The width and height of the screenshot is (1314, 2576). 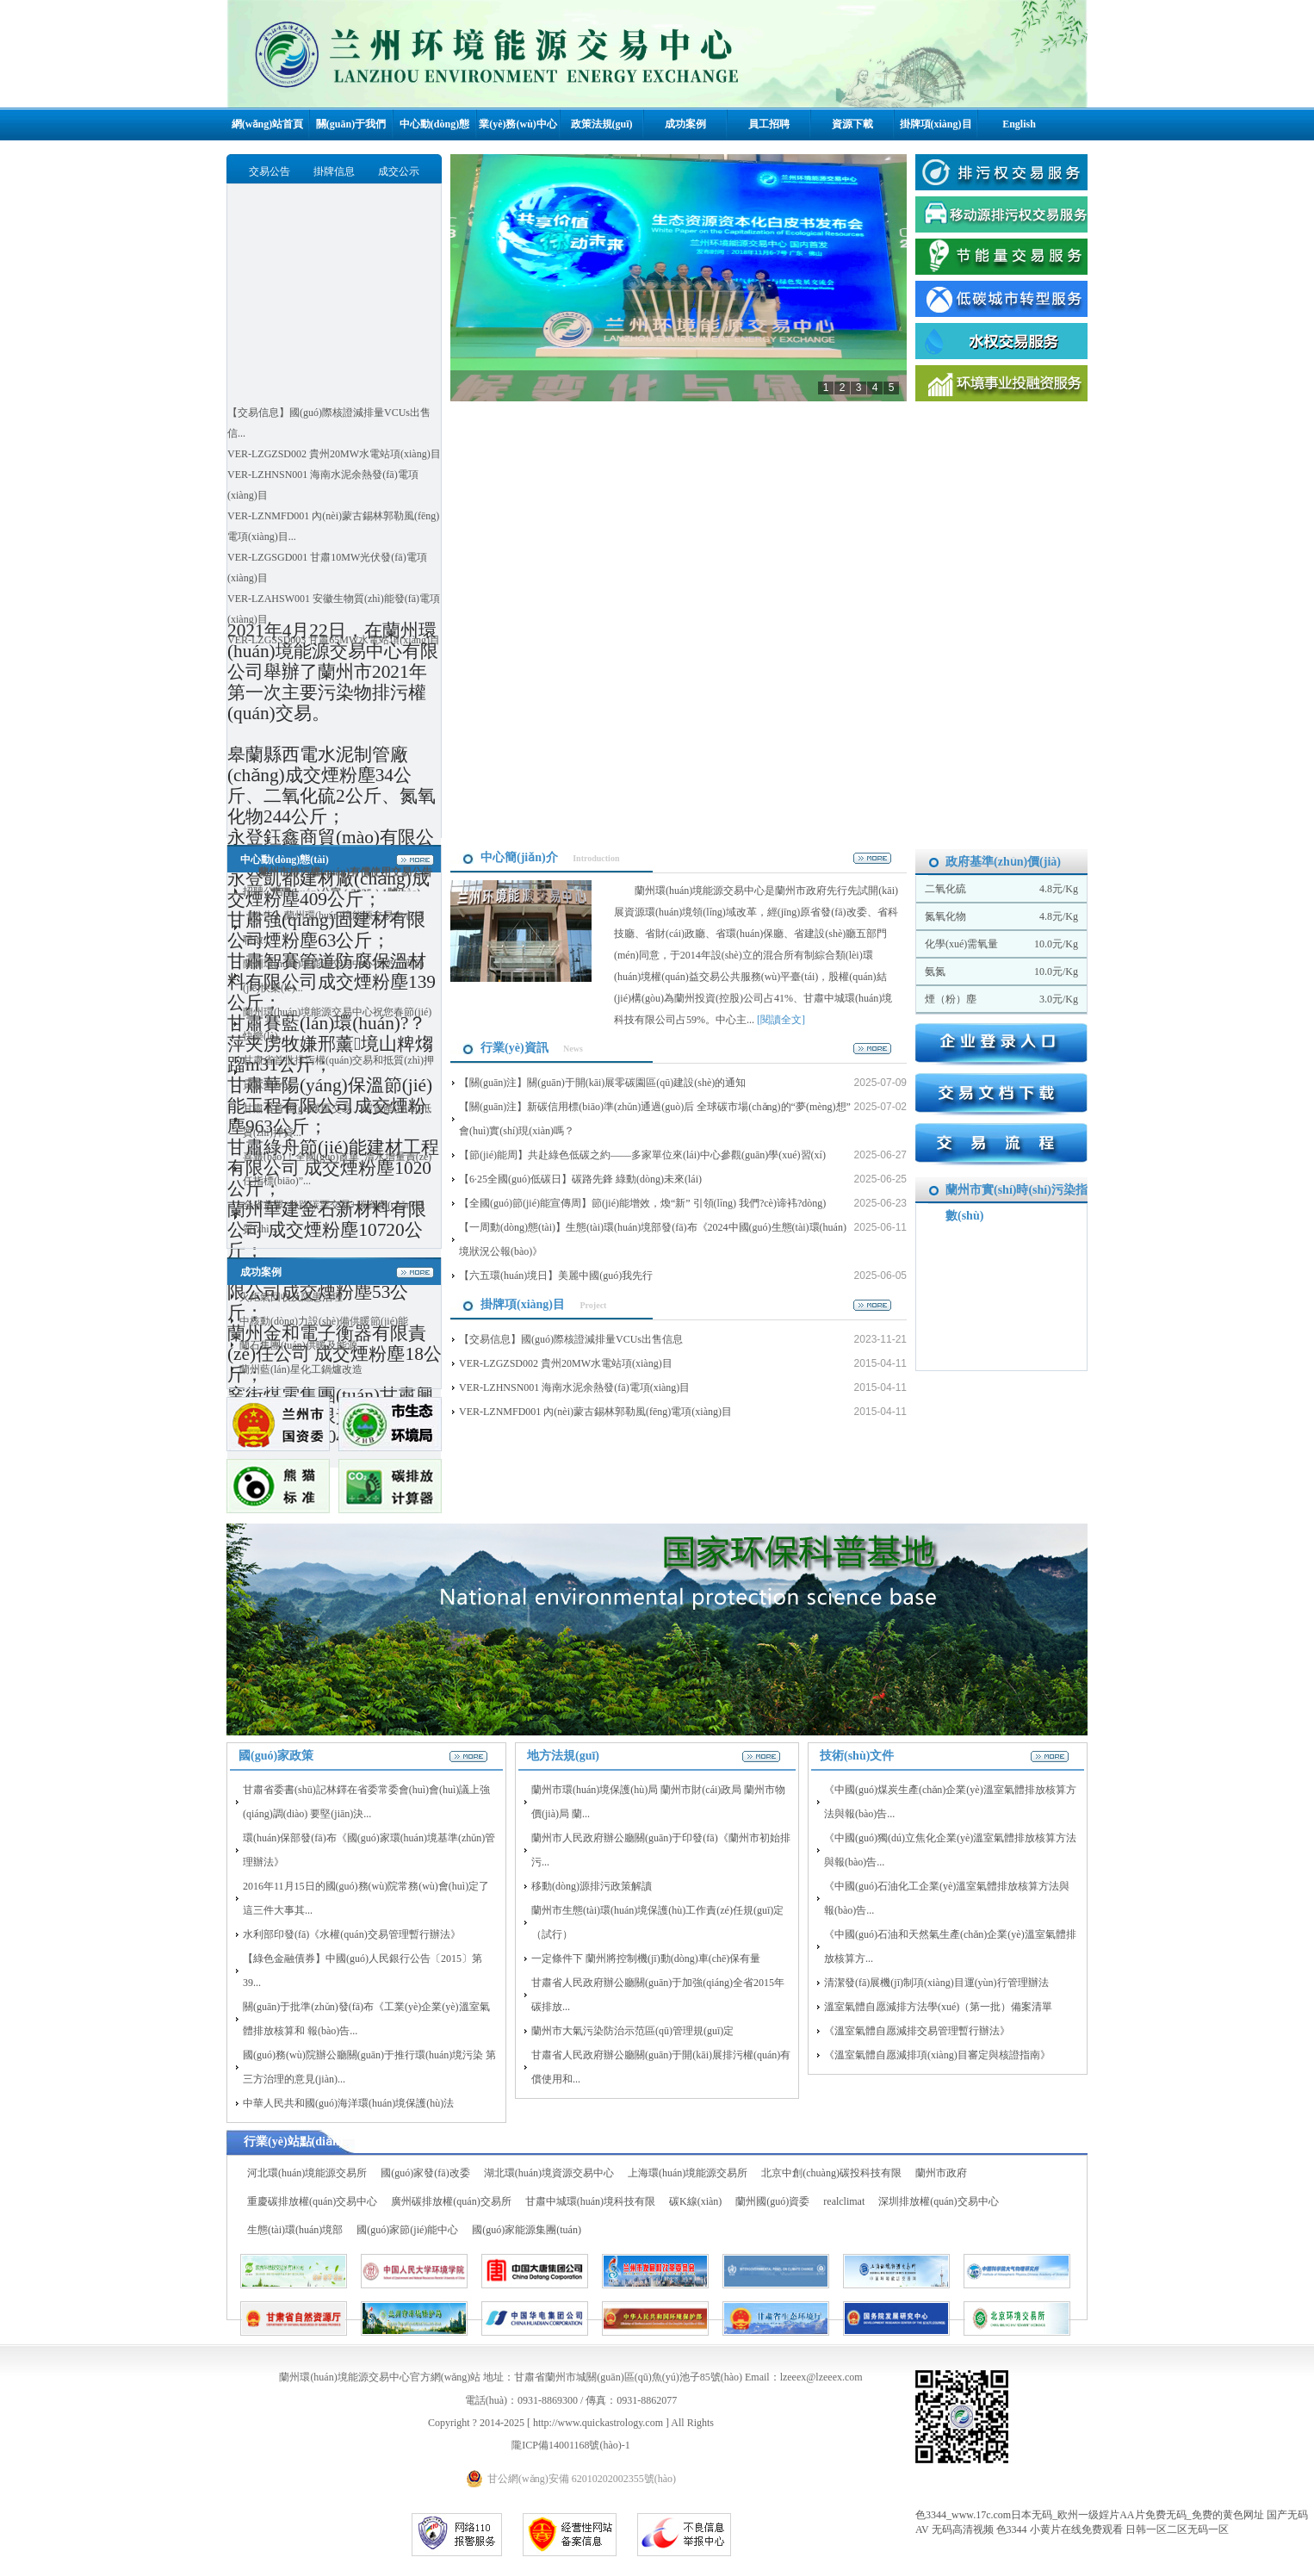 I want to click on 日韩一区二区无码一区, so click(x=1177, y=2529).